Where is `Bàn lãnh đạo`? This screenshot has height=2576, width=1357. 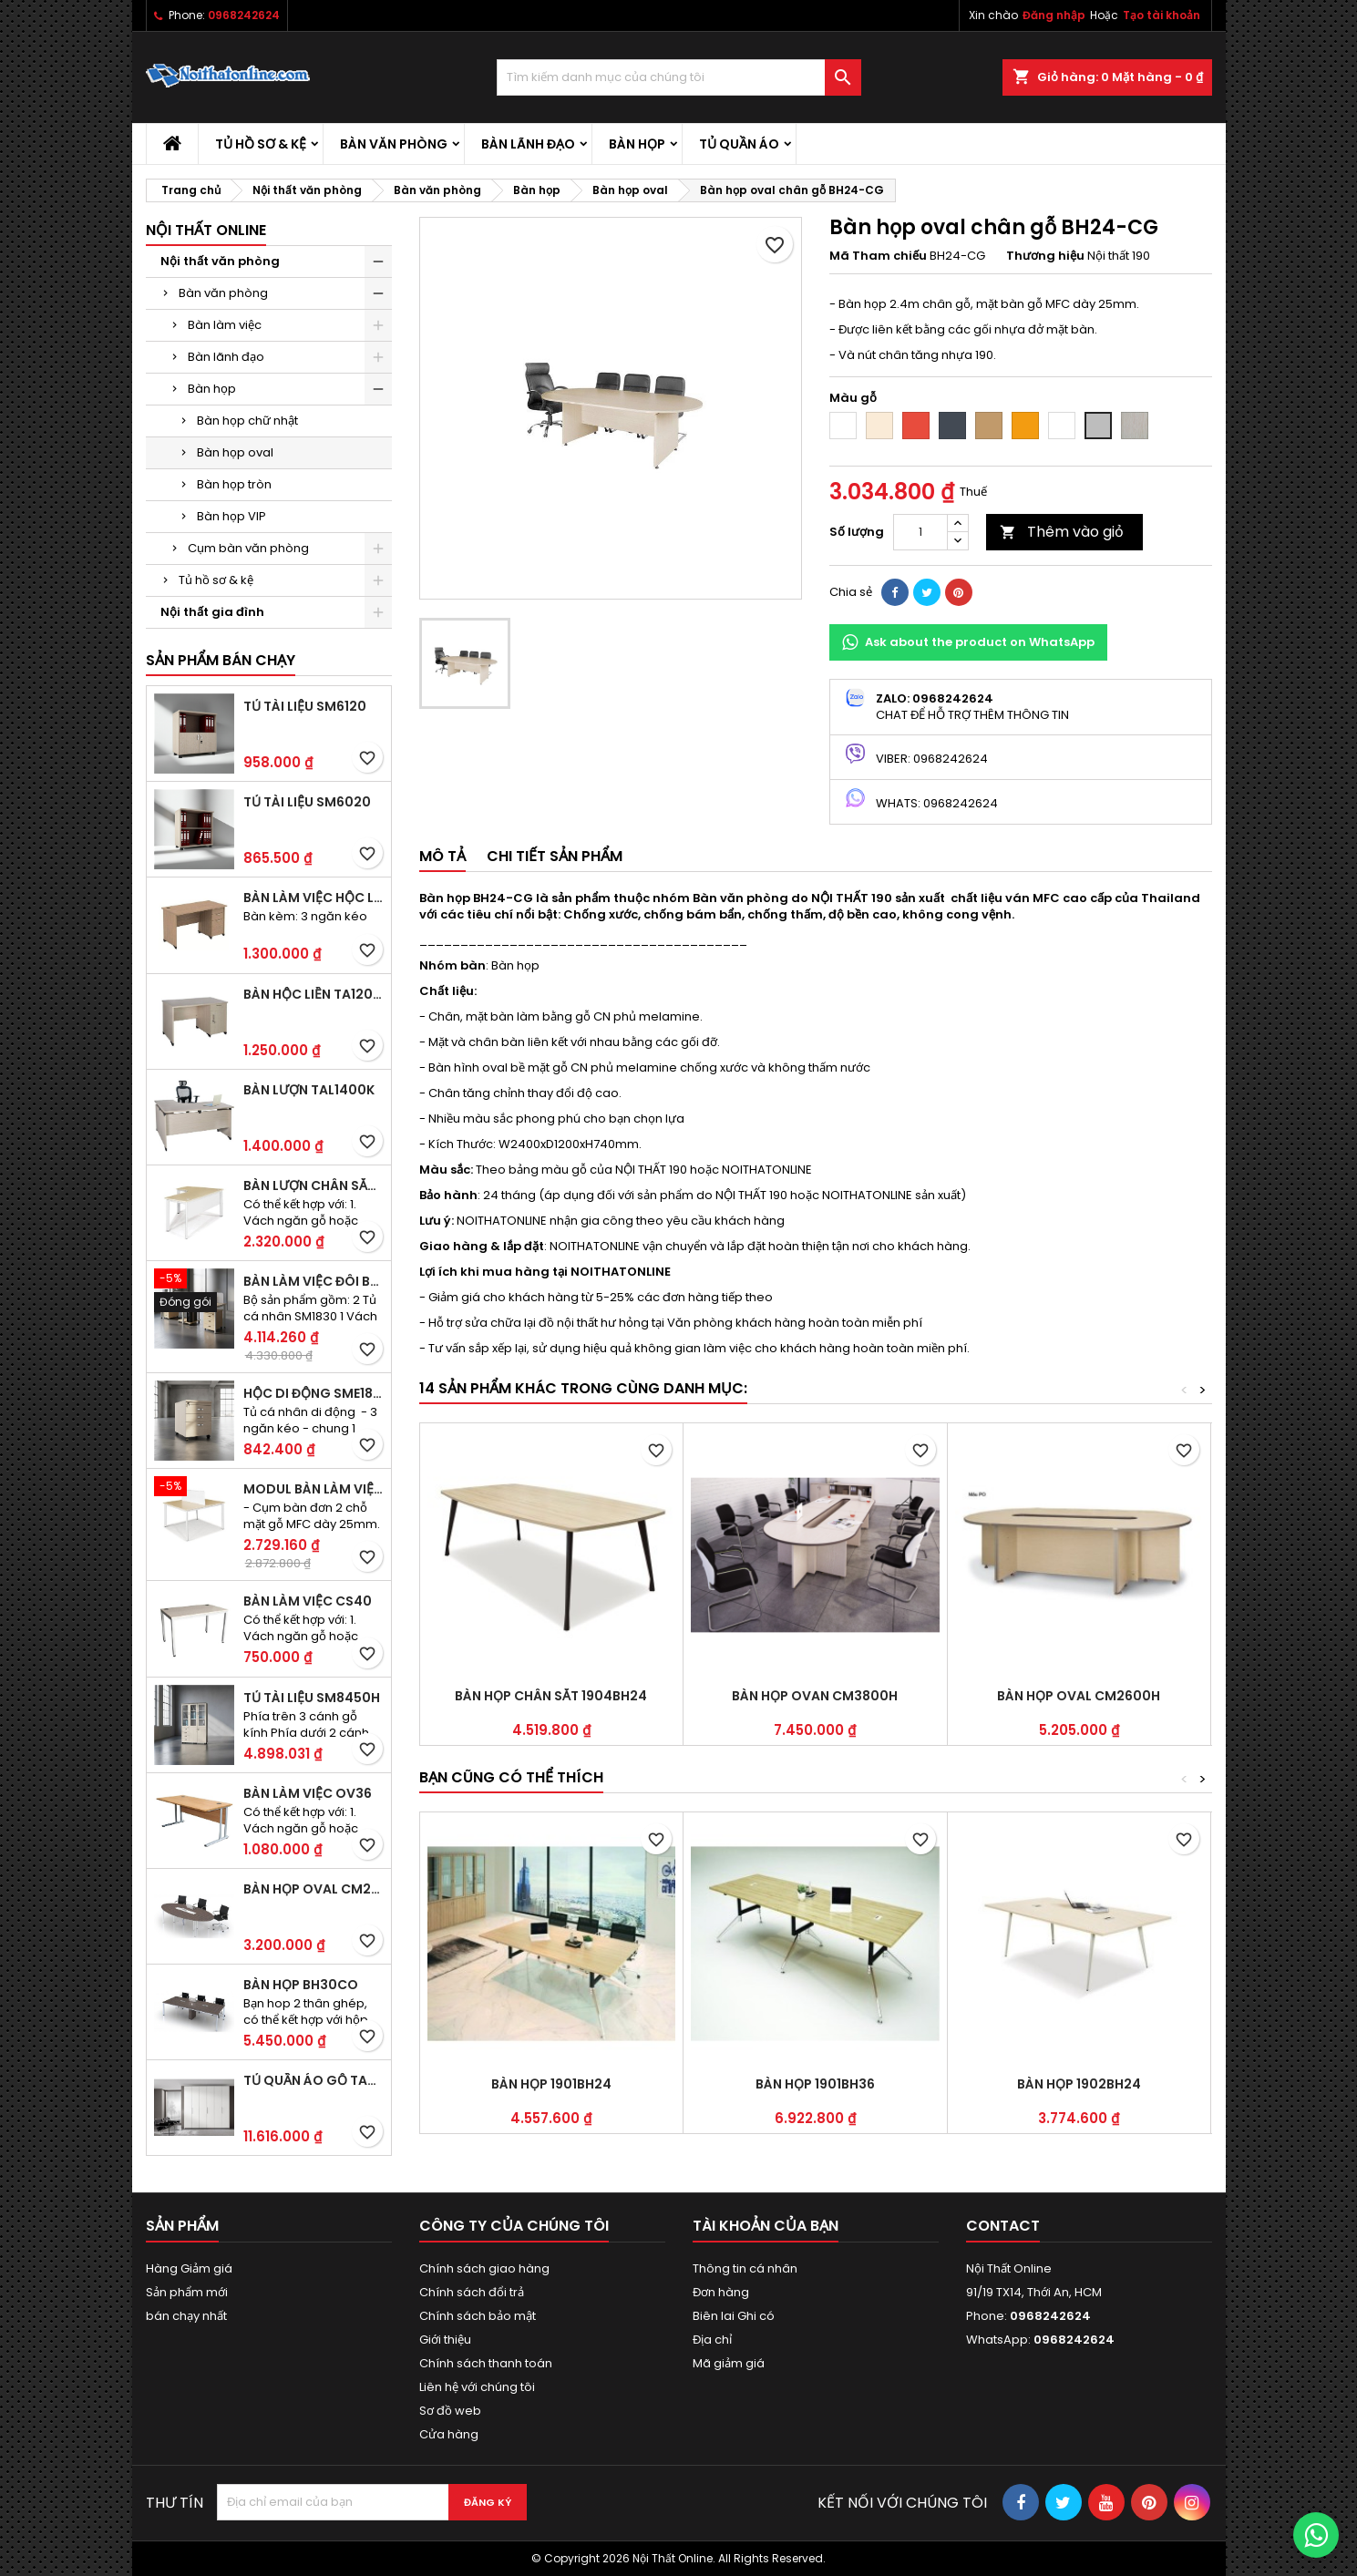 Bàn lãnh đạo is located at coordinates (528, 144).